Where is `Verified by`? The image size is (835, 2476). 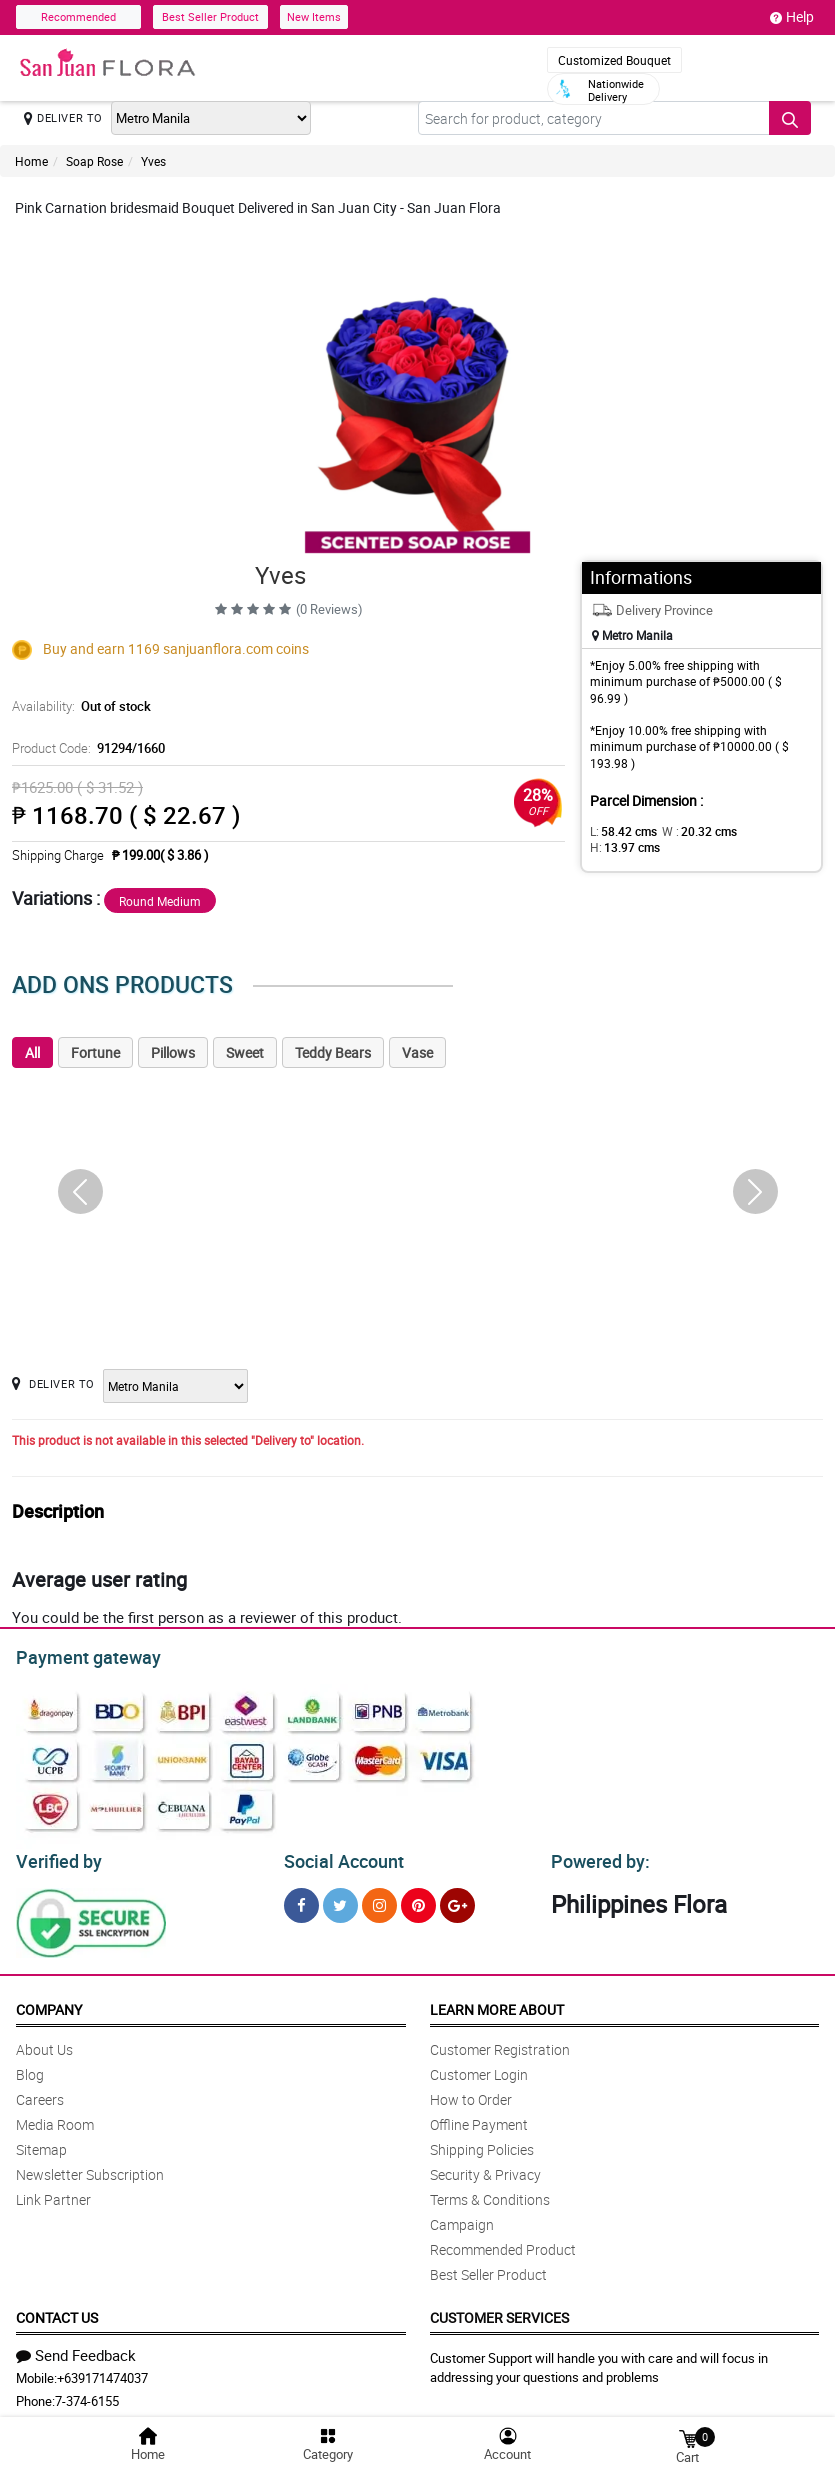 Verified by is located at coordinates (56, 1856).